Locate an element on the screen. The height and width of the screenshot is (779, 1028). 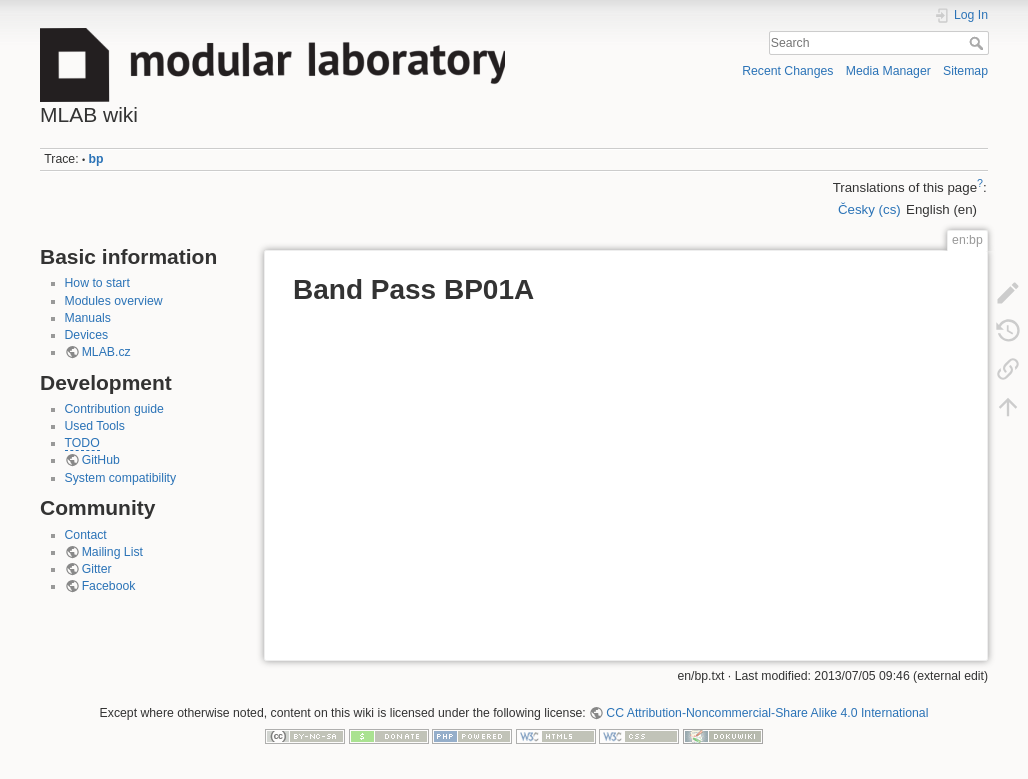
TODO is located at coordinates (82, 443).